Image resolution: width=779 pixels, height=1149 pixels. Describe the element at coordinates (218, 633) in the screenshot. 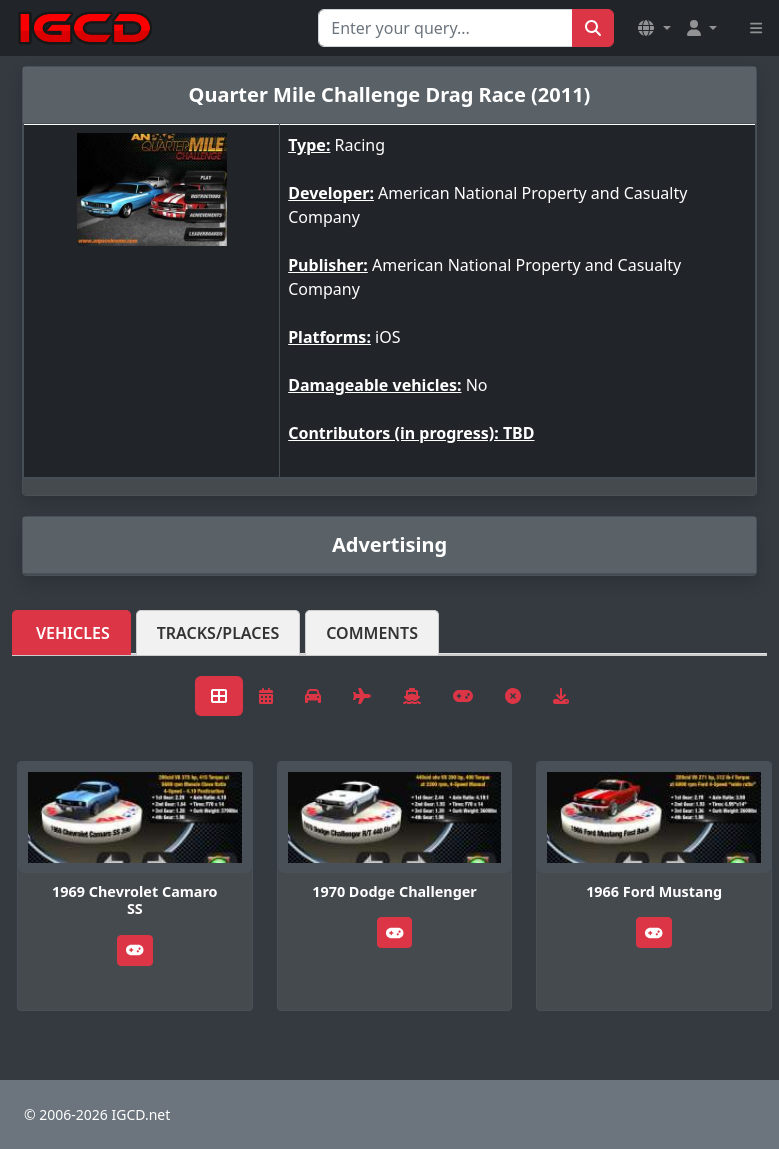

I see `Tracks/Places` at that location.